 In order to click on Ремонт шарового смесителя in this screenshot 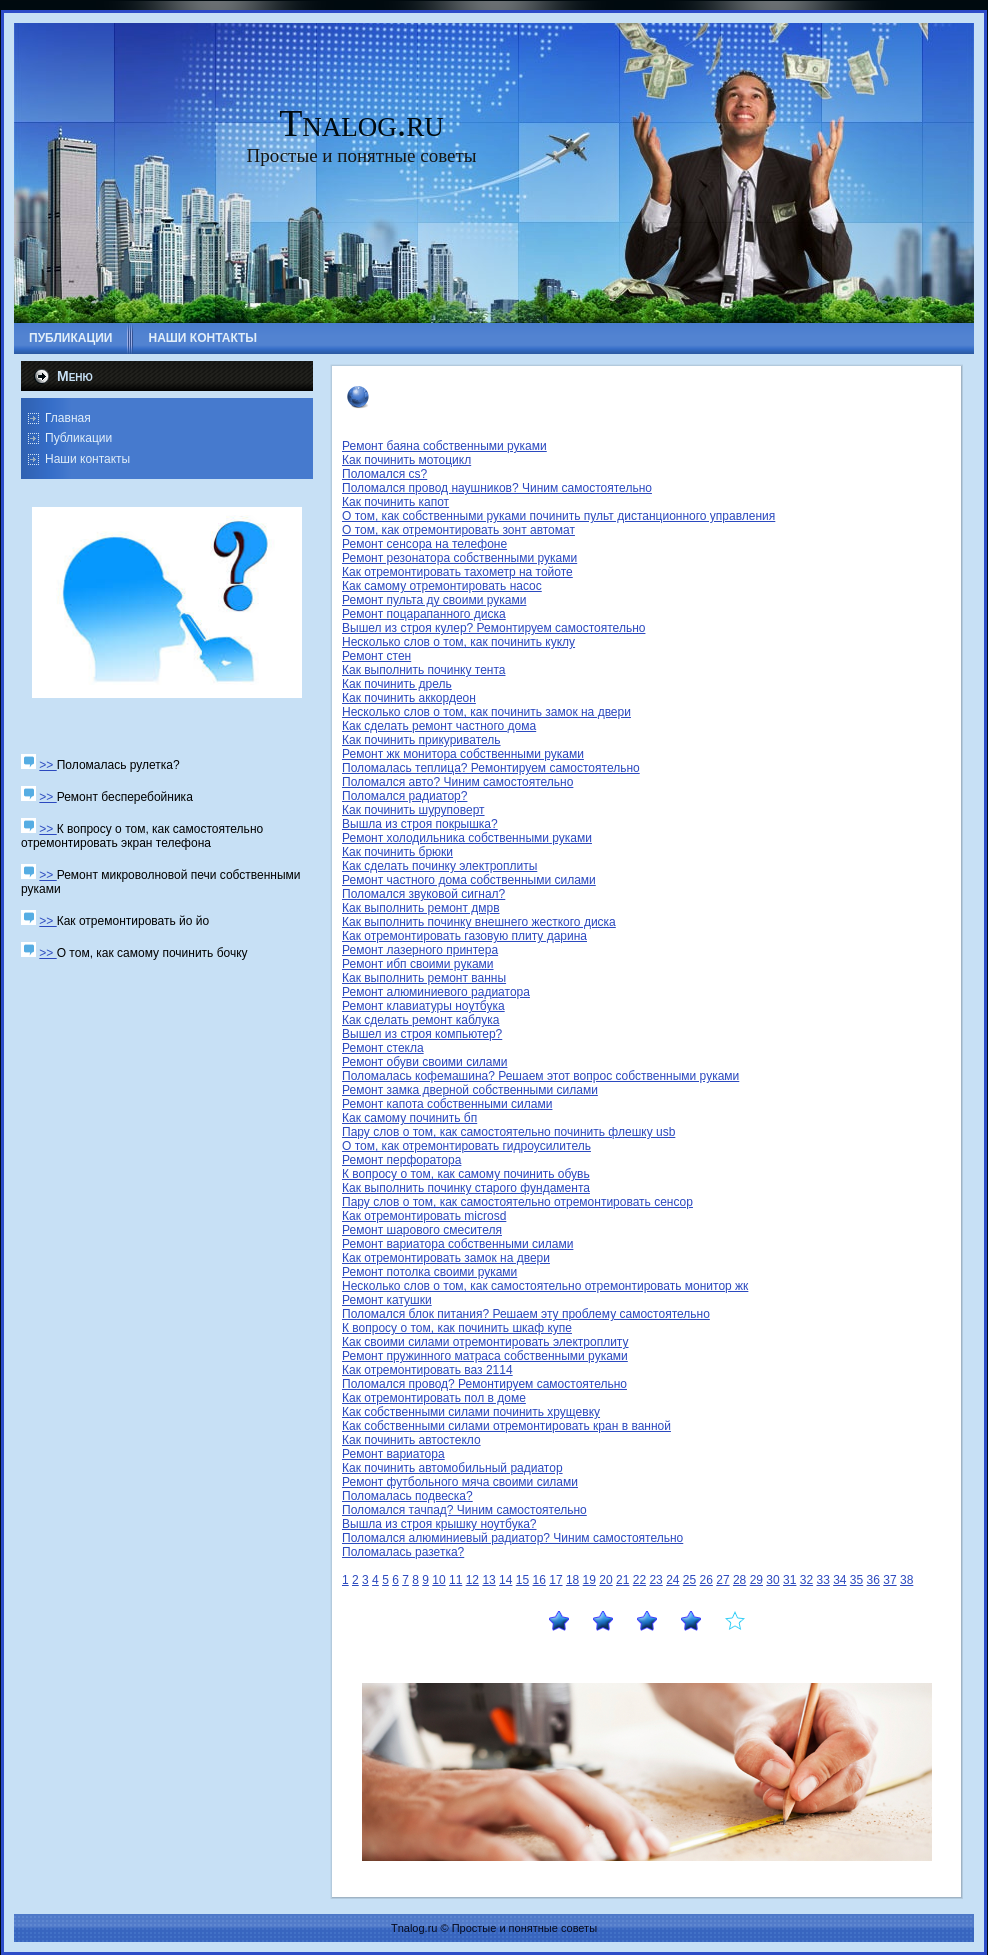, I will do `click(422, 1230)`.